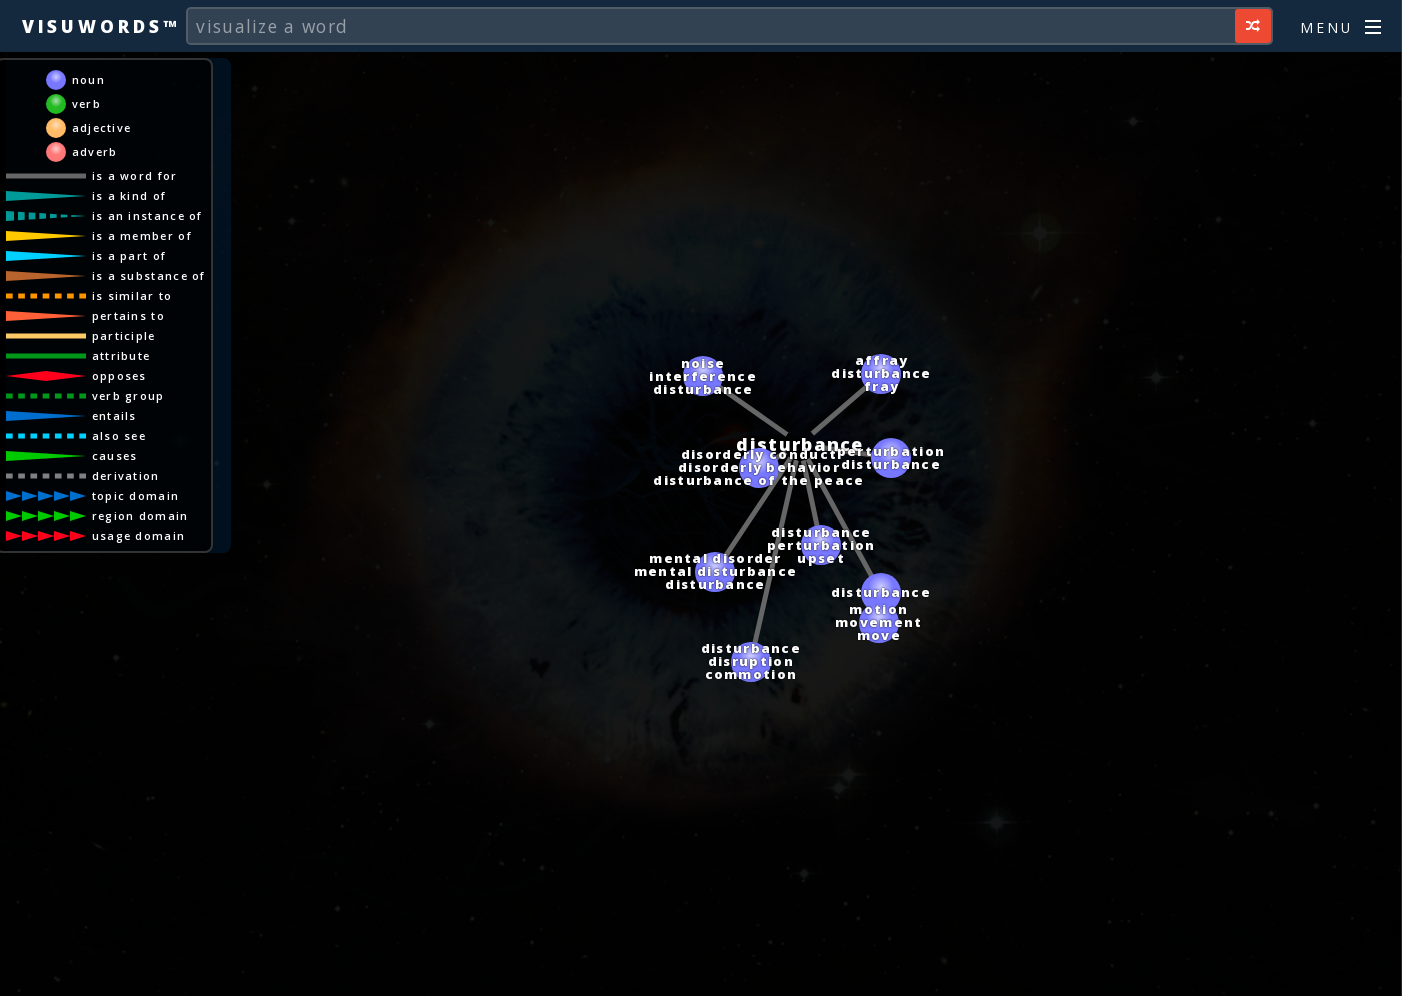 This screenshot has width=1402, height=996. I want to click on pertains to, so click(128, 315).